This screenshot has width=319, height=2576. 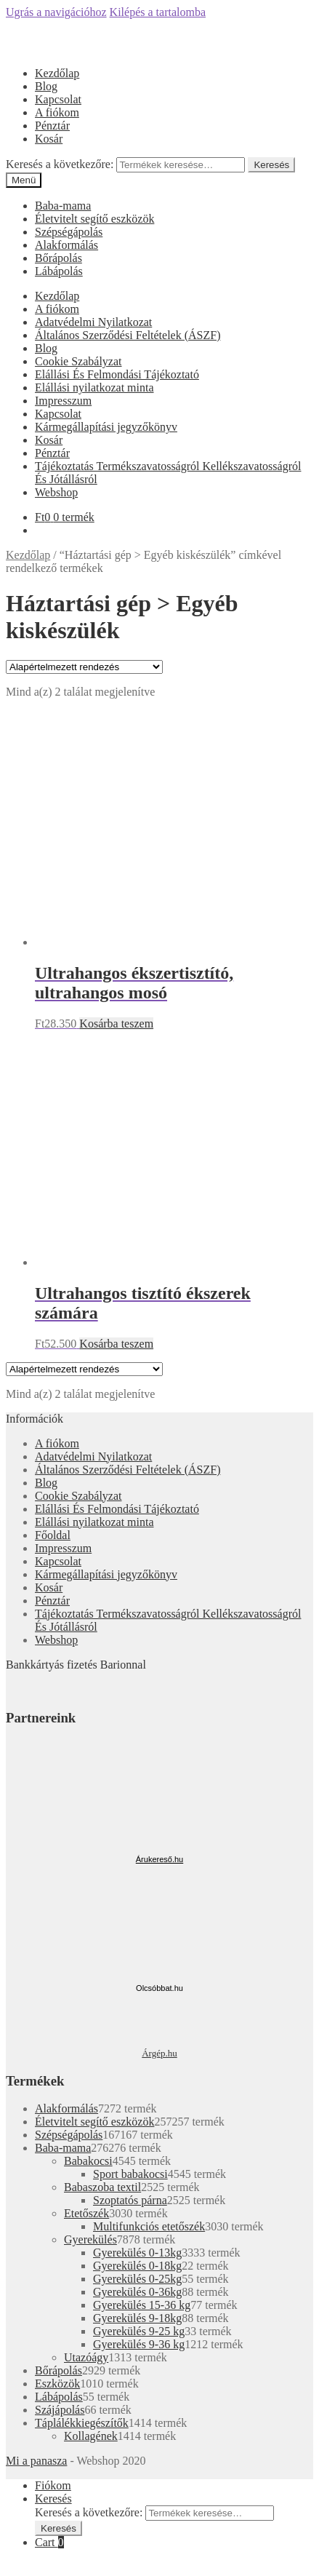 What do you see at coordinates (93, 322) in the screenshot?
I see `Adatvédelmi Nyilatkozat` at bounding box center [93, 322].